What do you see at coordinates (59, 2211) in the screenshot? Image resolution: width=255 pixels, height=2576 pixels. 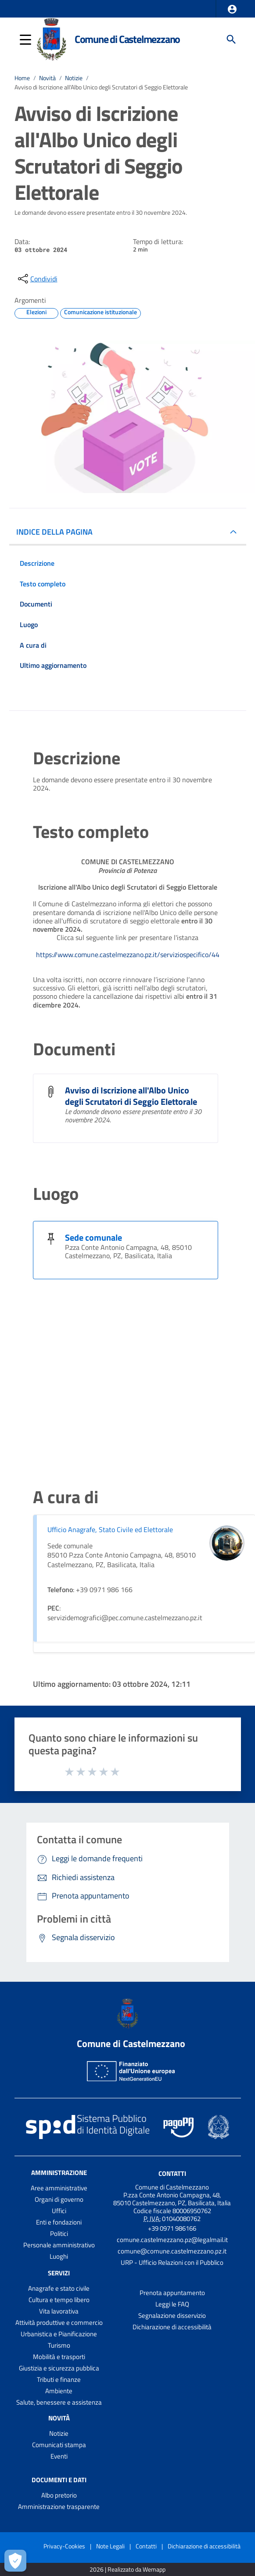 I see `Uffici` at bounding box center [59, 2211].